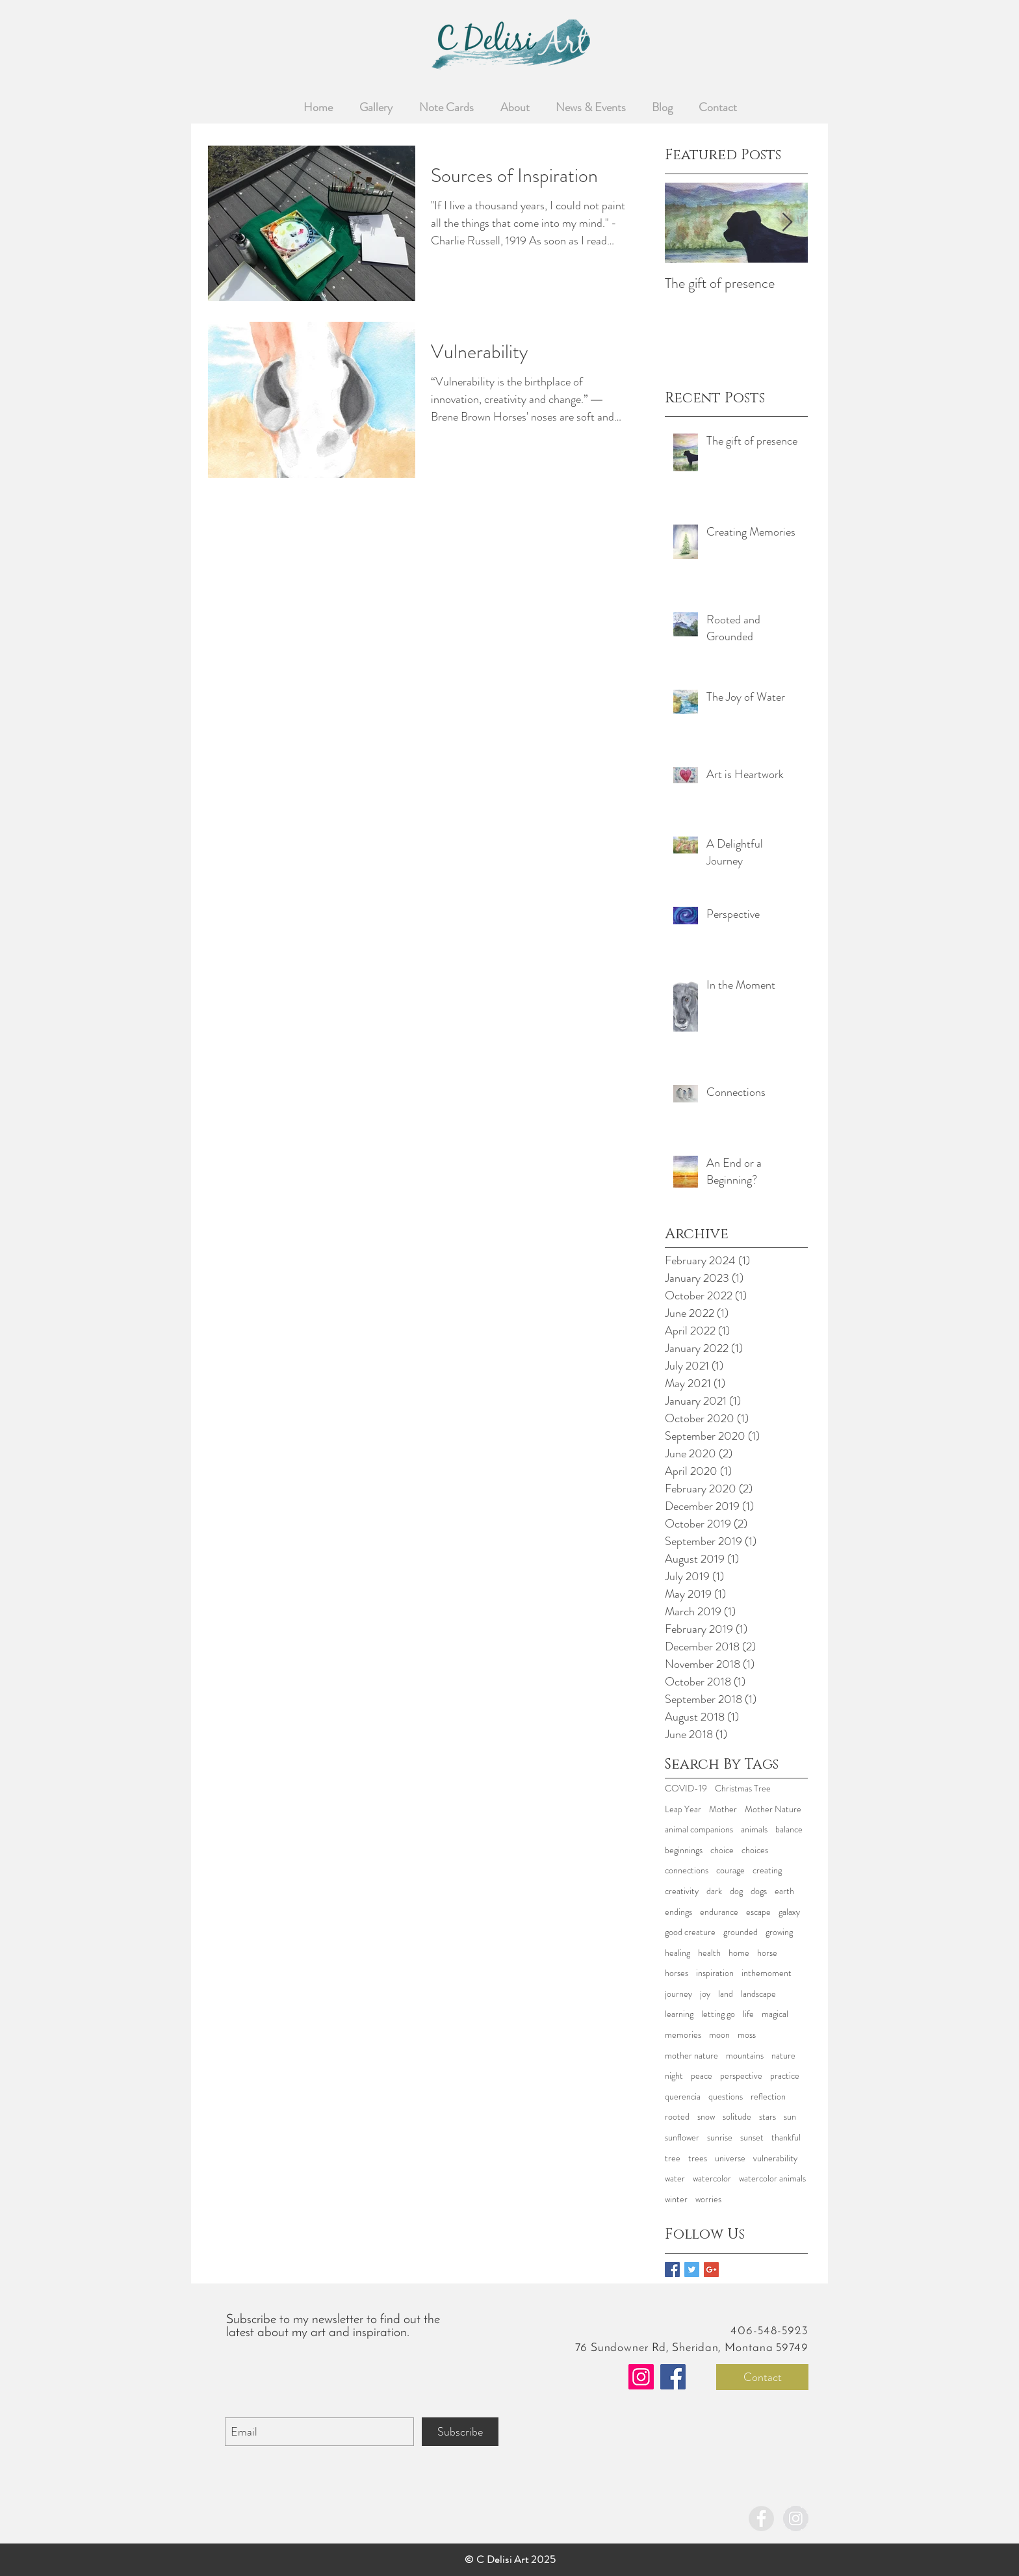 Image resolution: width=1019 pixels, height=2576 pixels. I want to click on sunset, so click(752, 2137).